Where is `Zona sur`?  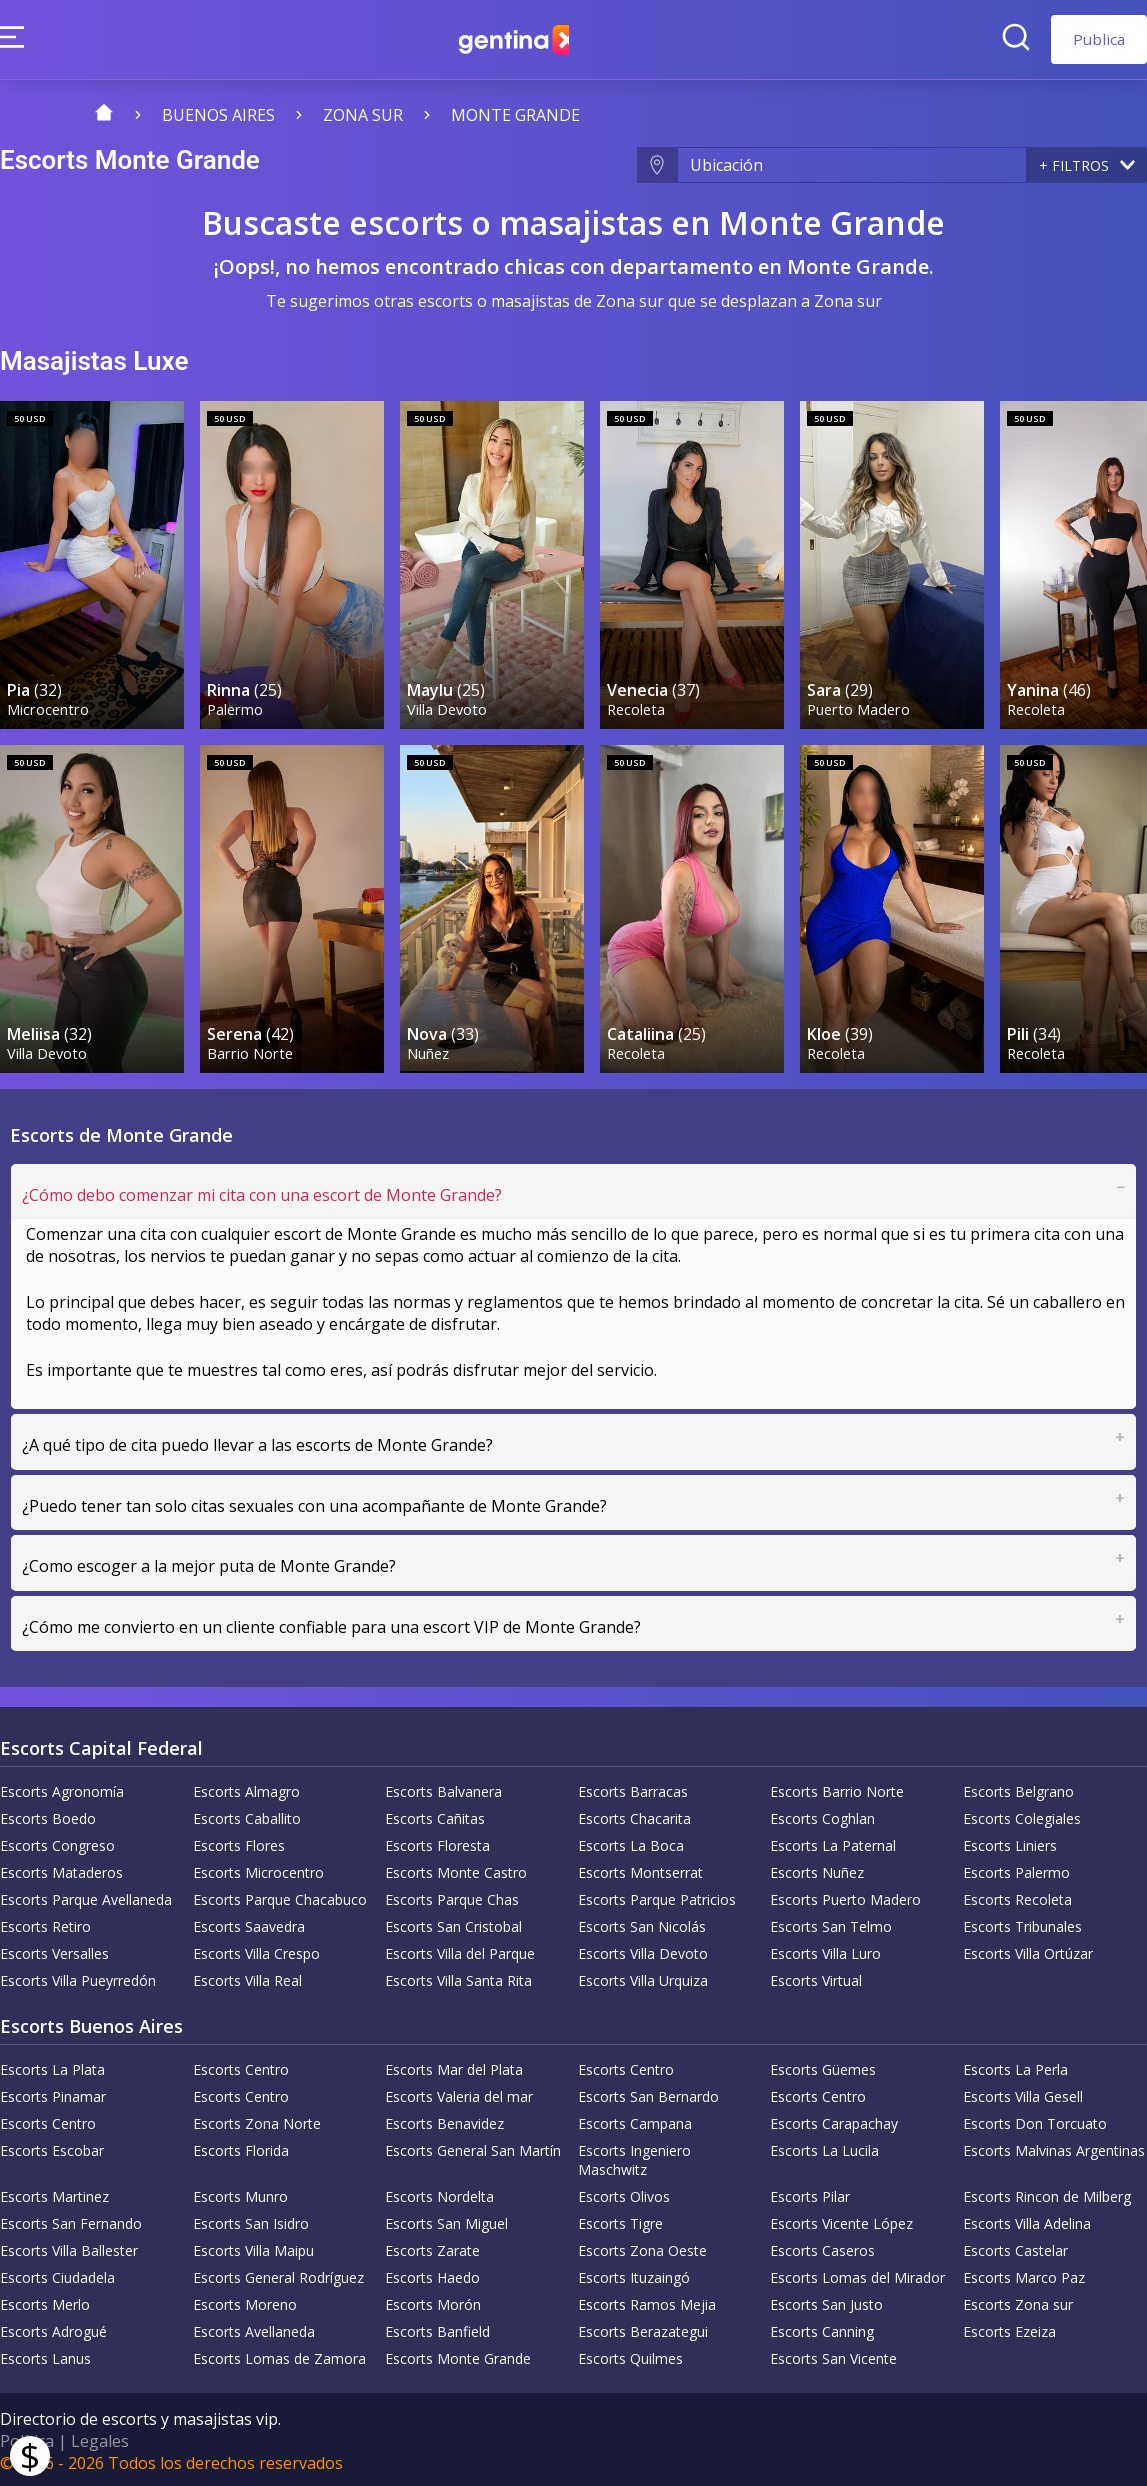
Zona sur is located at coordinates (363, 115).